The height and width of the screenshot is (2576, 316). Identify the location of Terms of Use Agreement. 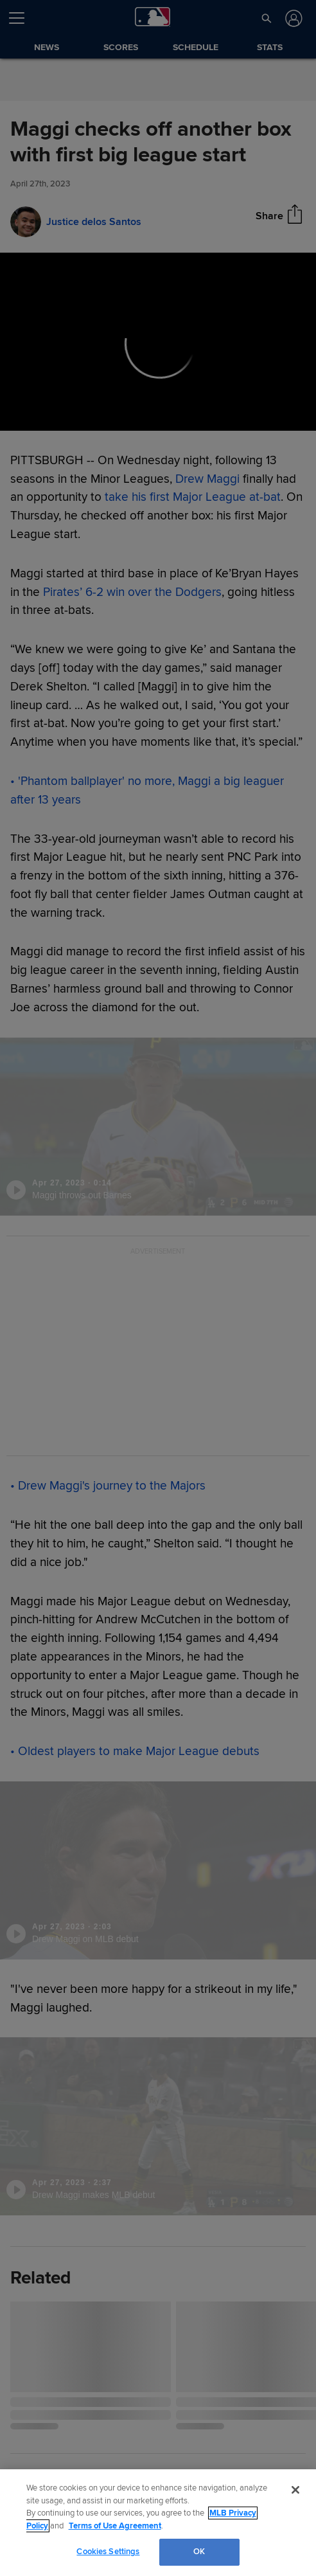
(115, 2526).